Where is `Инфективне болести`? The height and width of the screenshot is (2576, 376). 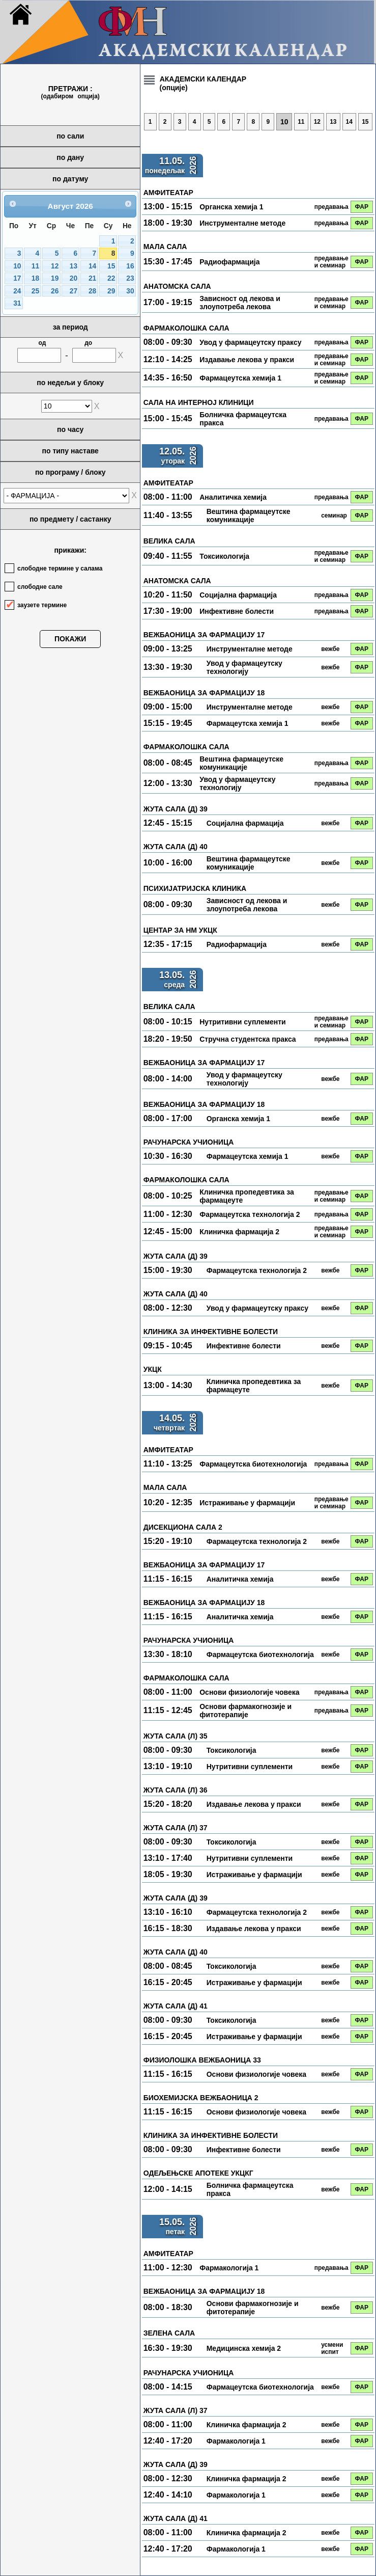
Инфективне болести is located at coordinates (236, 611).